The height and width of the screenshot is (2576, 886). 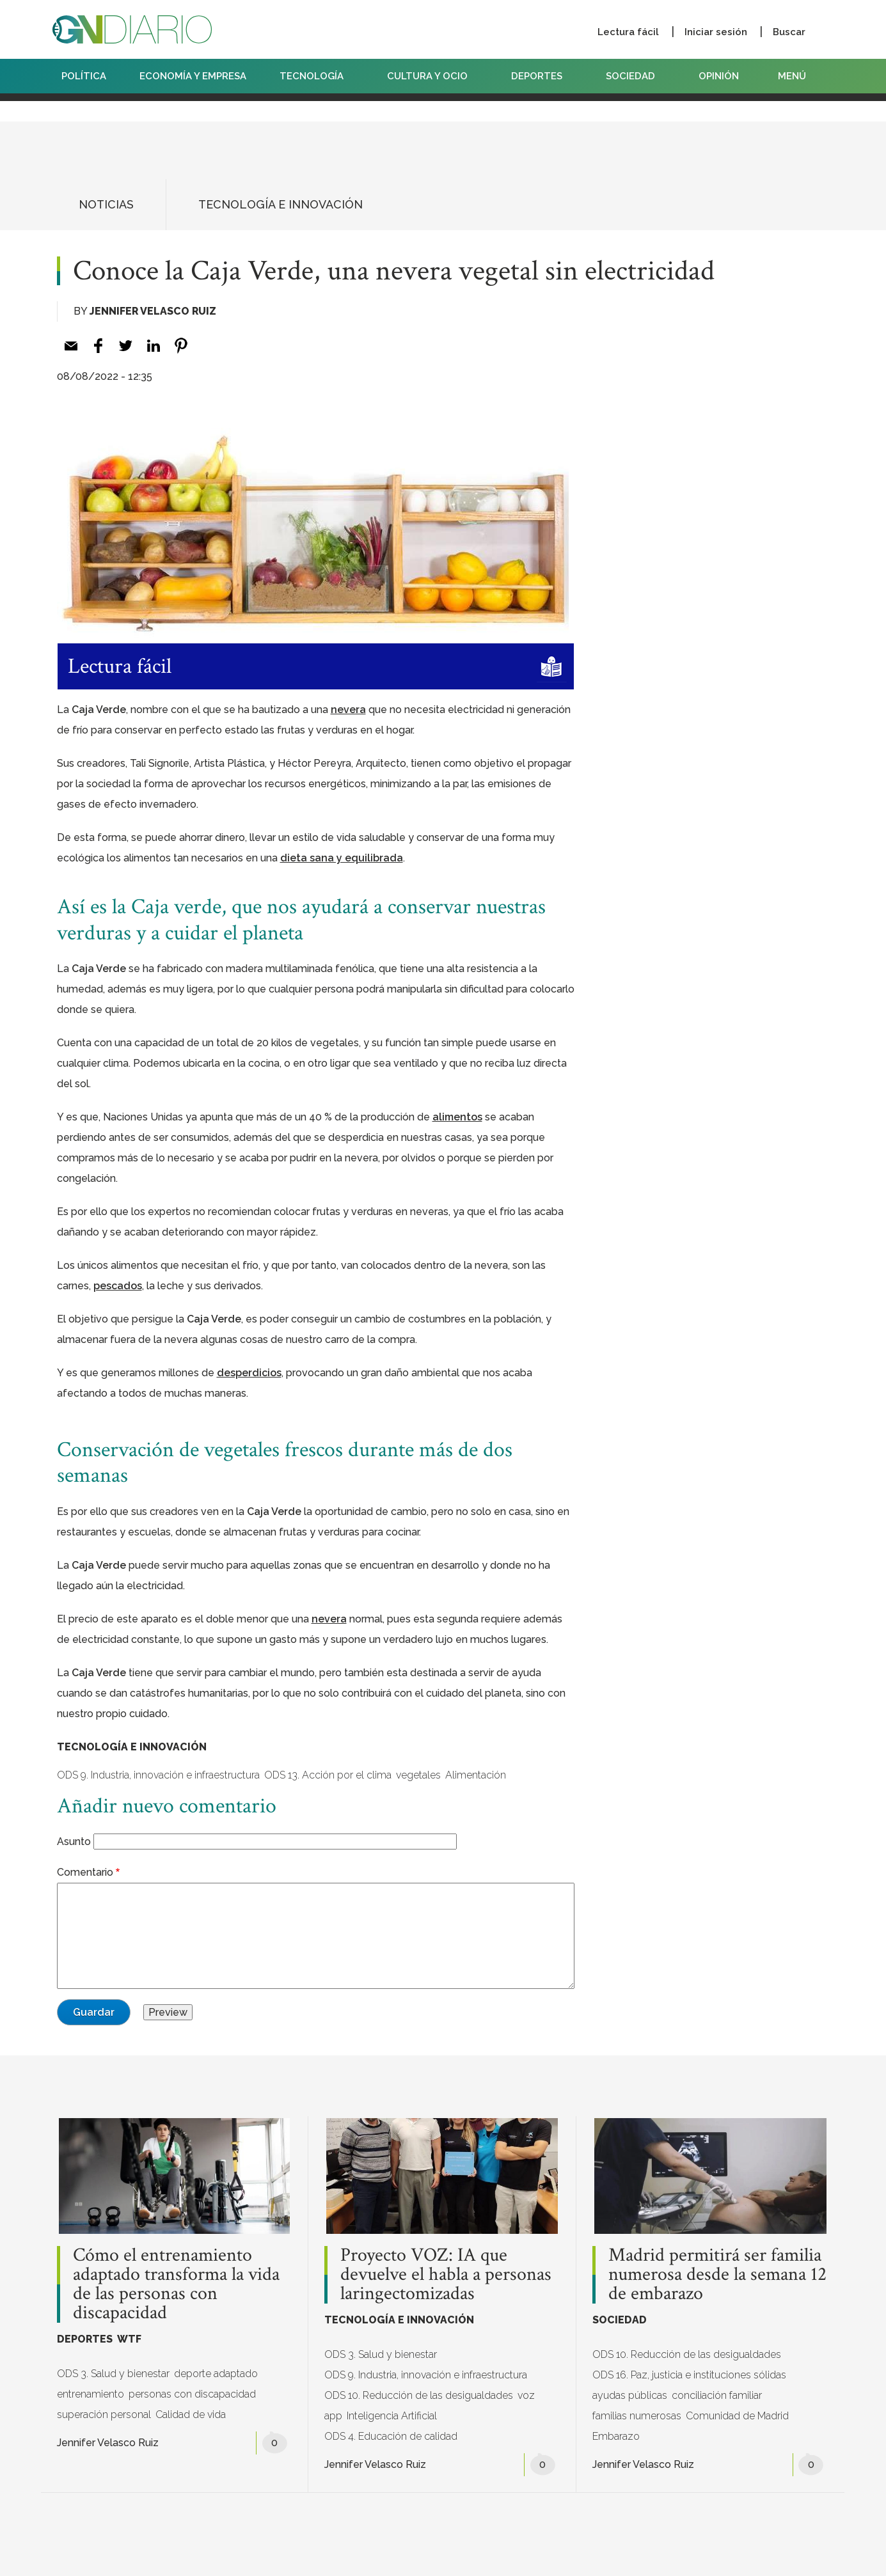 I want to click on [desperdicios (opens in a new tab)], so click(x=249, y=1373).